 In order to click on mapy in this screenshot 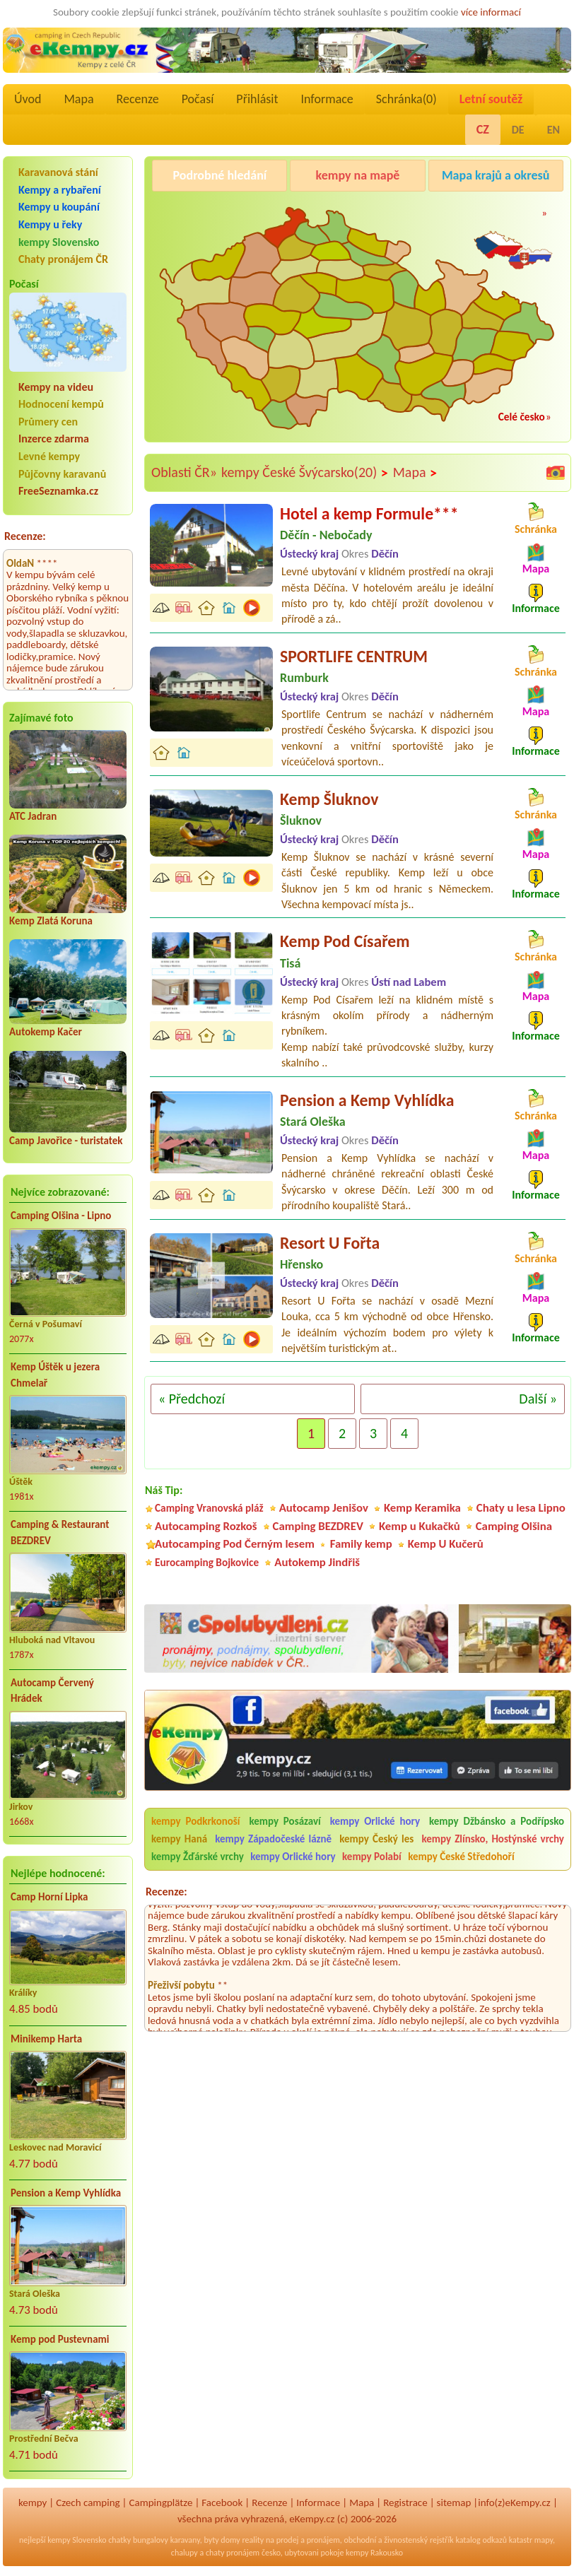, I will do `click(543, 2540)`.